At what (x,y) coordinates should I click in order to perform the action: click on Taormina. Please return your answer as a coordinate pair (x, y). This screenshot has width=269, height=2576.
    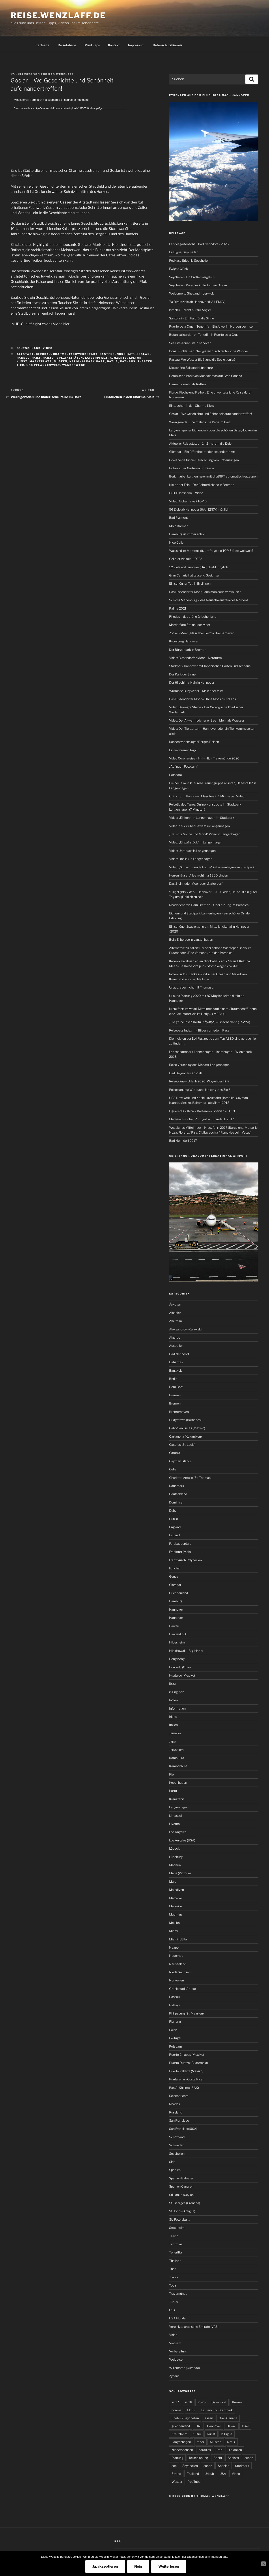
    Looking at the image, I should click on (176, 2243).